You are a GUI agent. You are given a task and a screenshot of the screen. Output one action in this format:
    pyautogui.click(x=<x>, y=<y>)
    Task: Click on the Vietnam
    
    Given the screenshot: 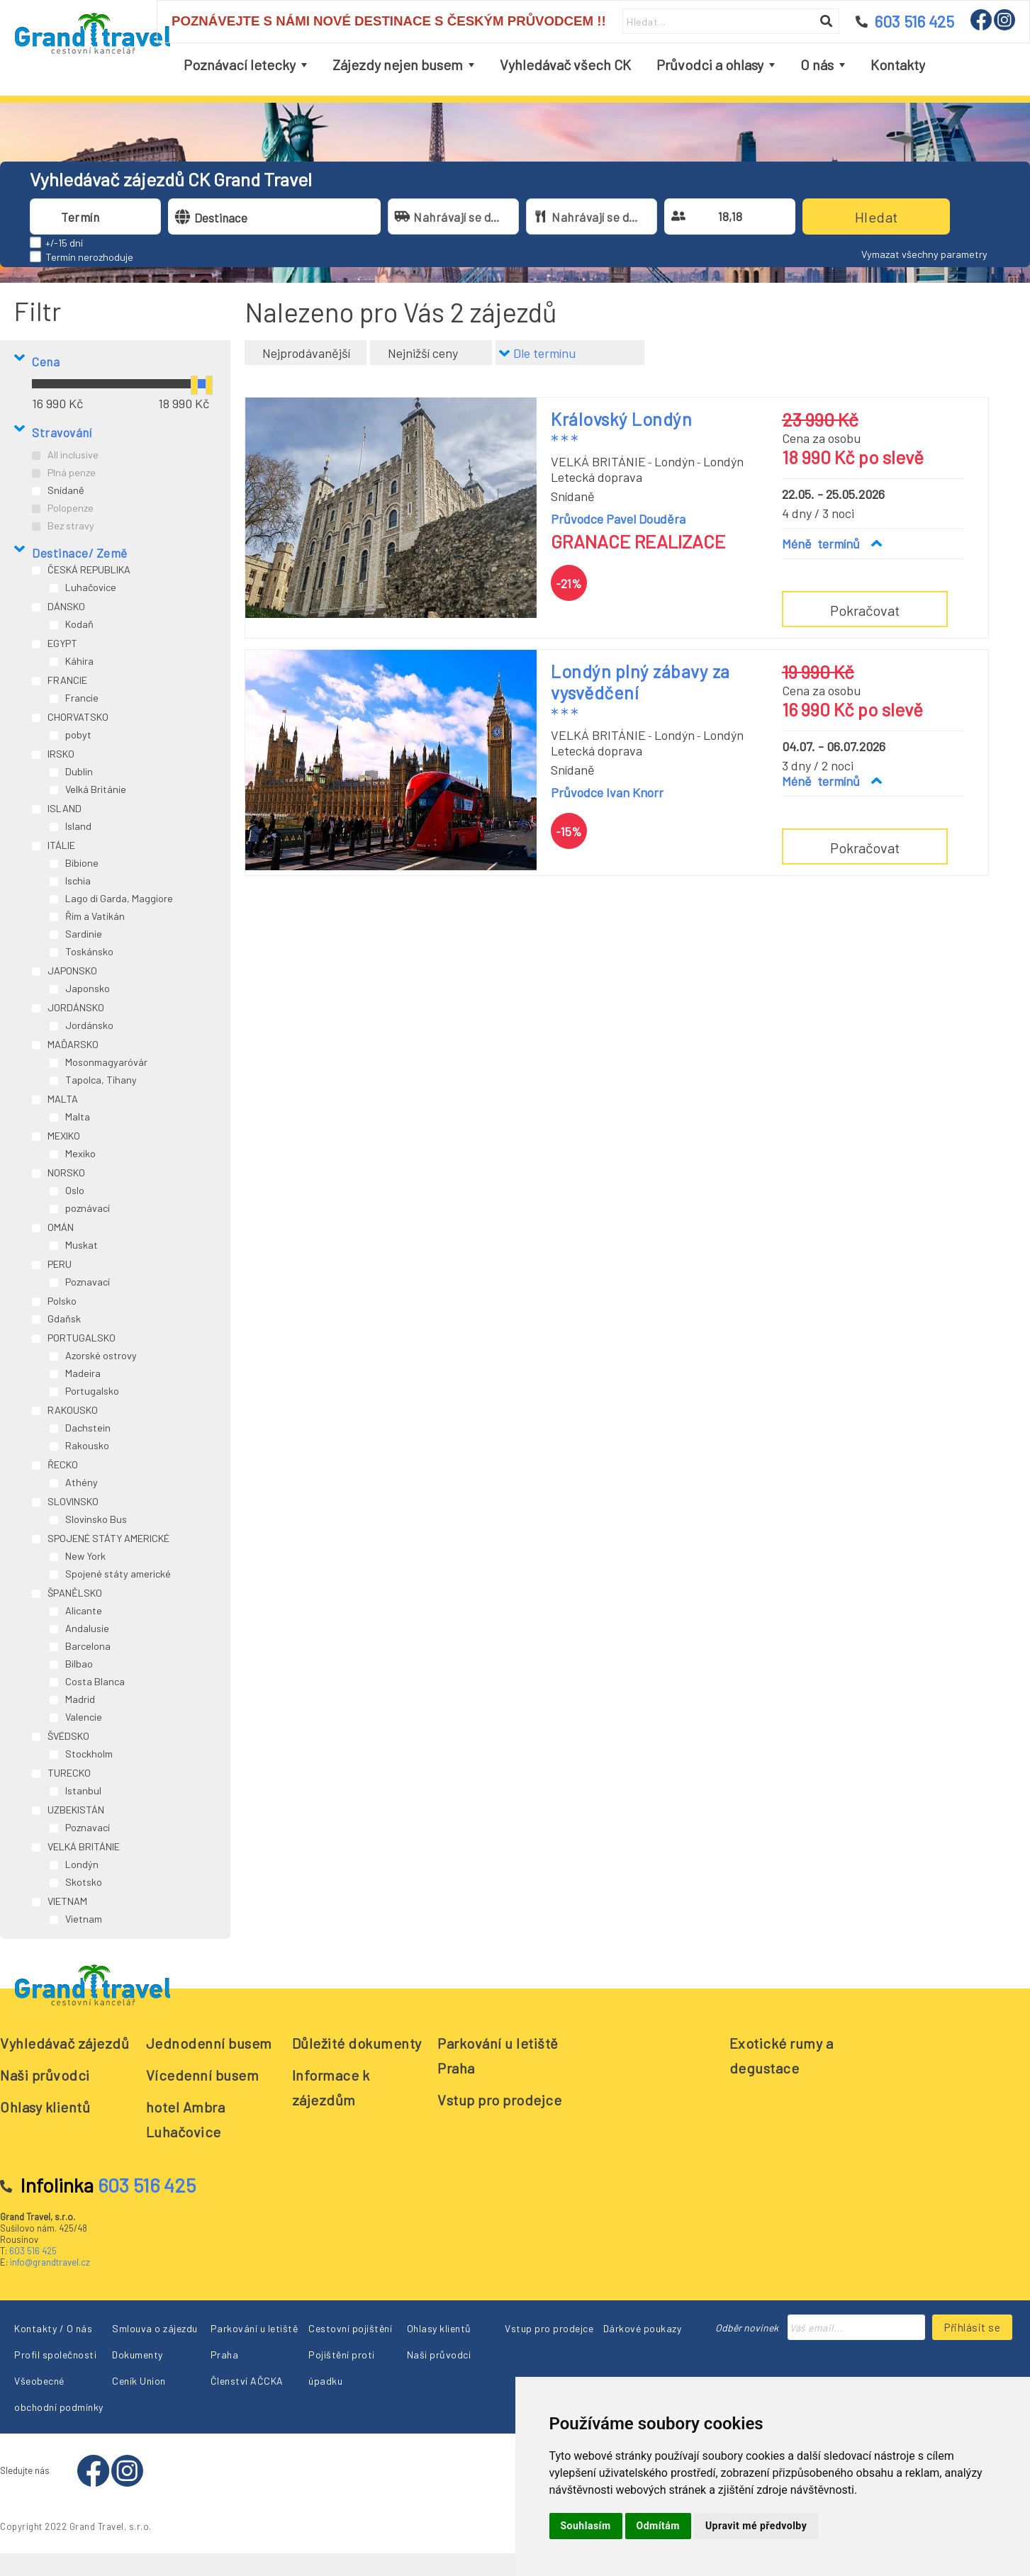 What is the action you would take?
    pyautogui.click(x=83, y=1919)
    